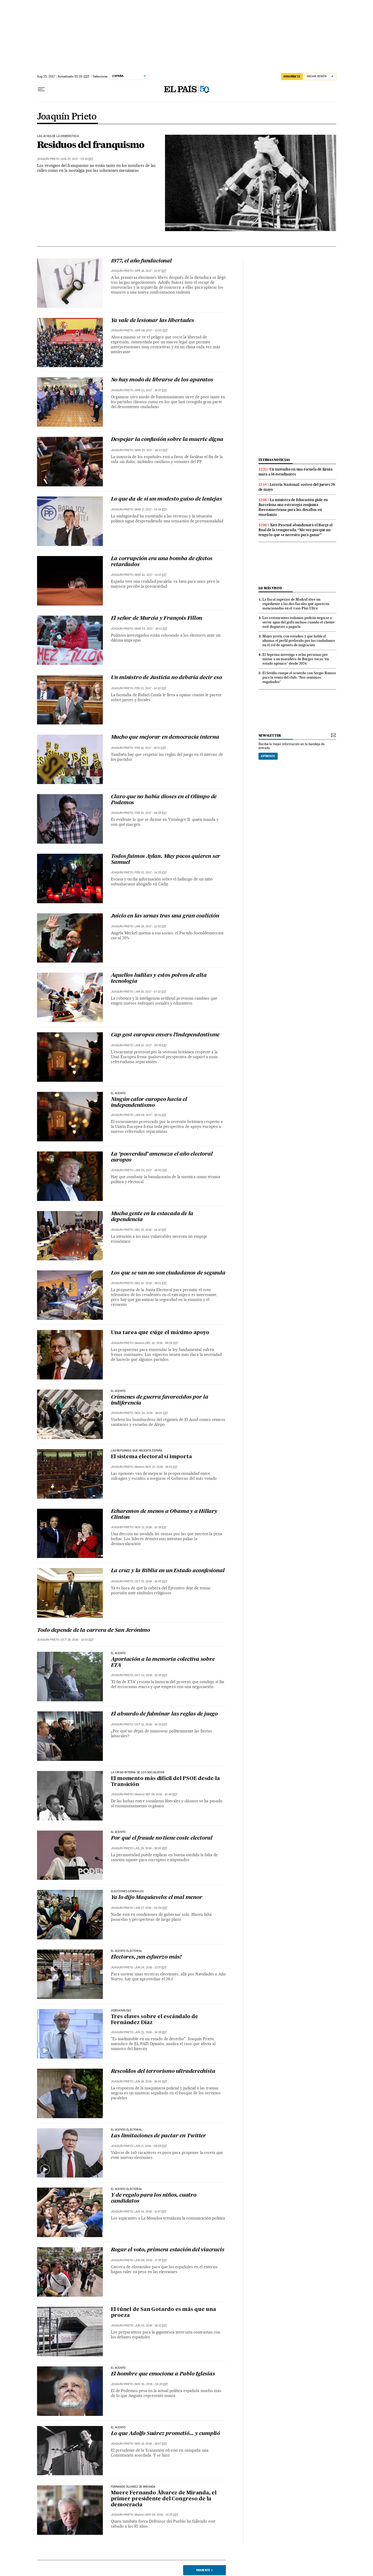  Describe the element at coordinates (151, 2081) in the screenshot. I see `Jun 18, 2016 - 18:00` at that location.